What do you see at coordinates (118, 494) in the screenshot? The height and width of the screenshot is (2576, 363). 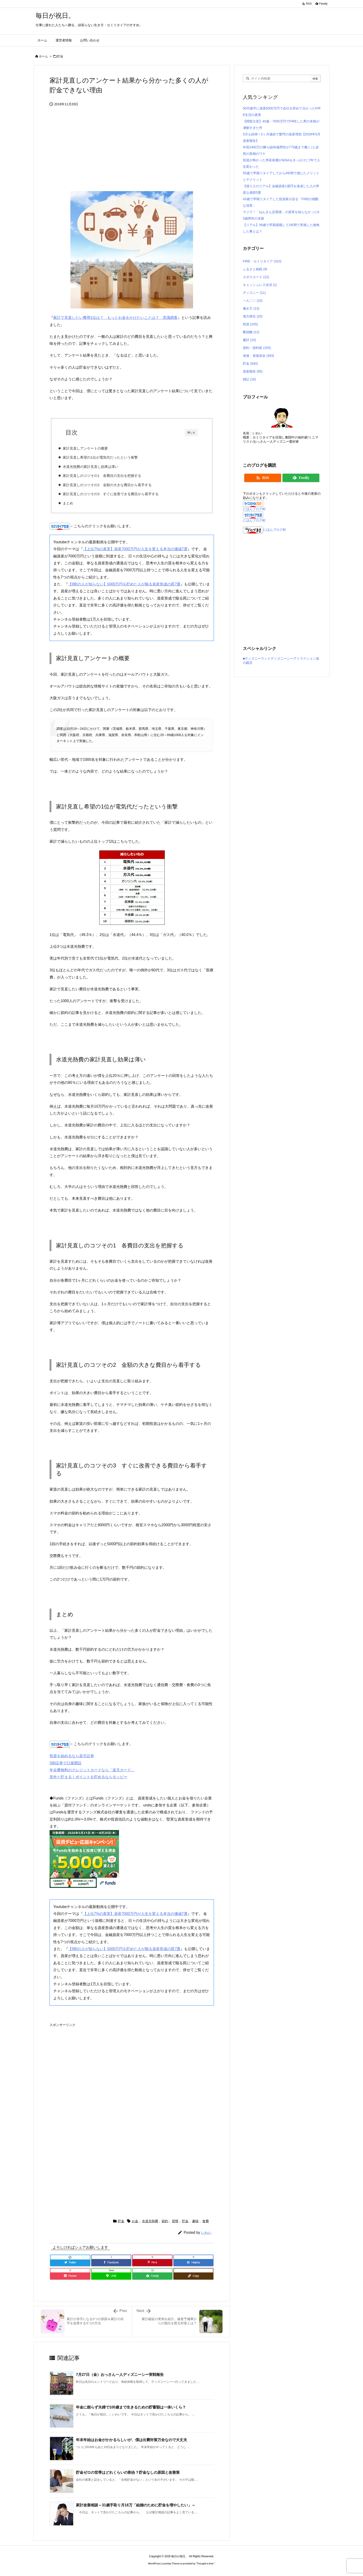 I see `家計見直しのコツその3 すぐに改善できる費目から着手する` at bounding box center [118, 494].